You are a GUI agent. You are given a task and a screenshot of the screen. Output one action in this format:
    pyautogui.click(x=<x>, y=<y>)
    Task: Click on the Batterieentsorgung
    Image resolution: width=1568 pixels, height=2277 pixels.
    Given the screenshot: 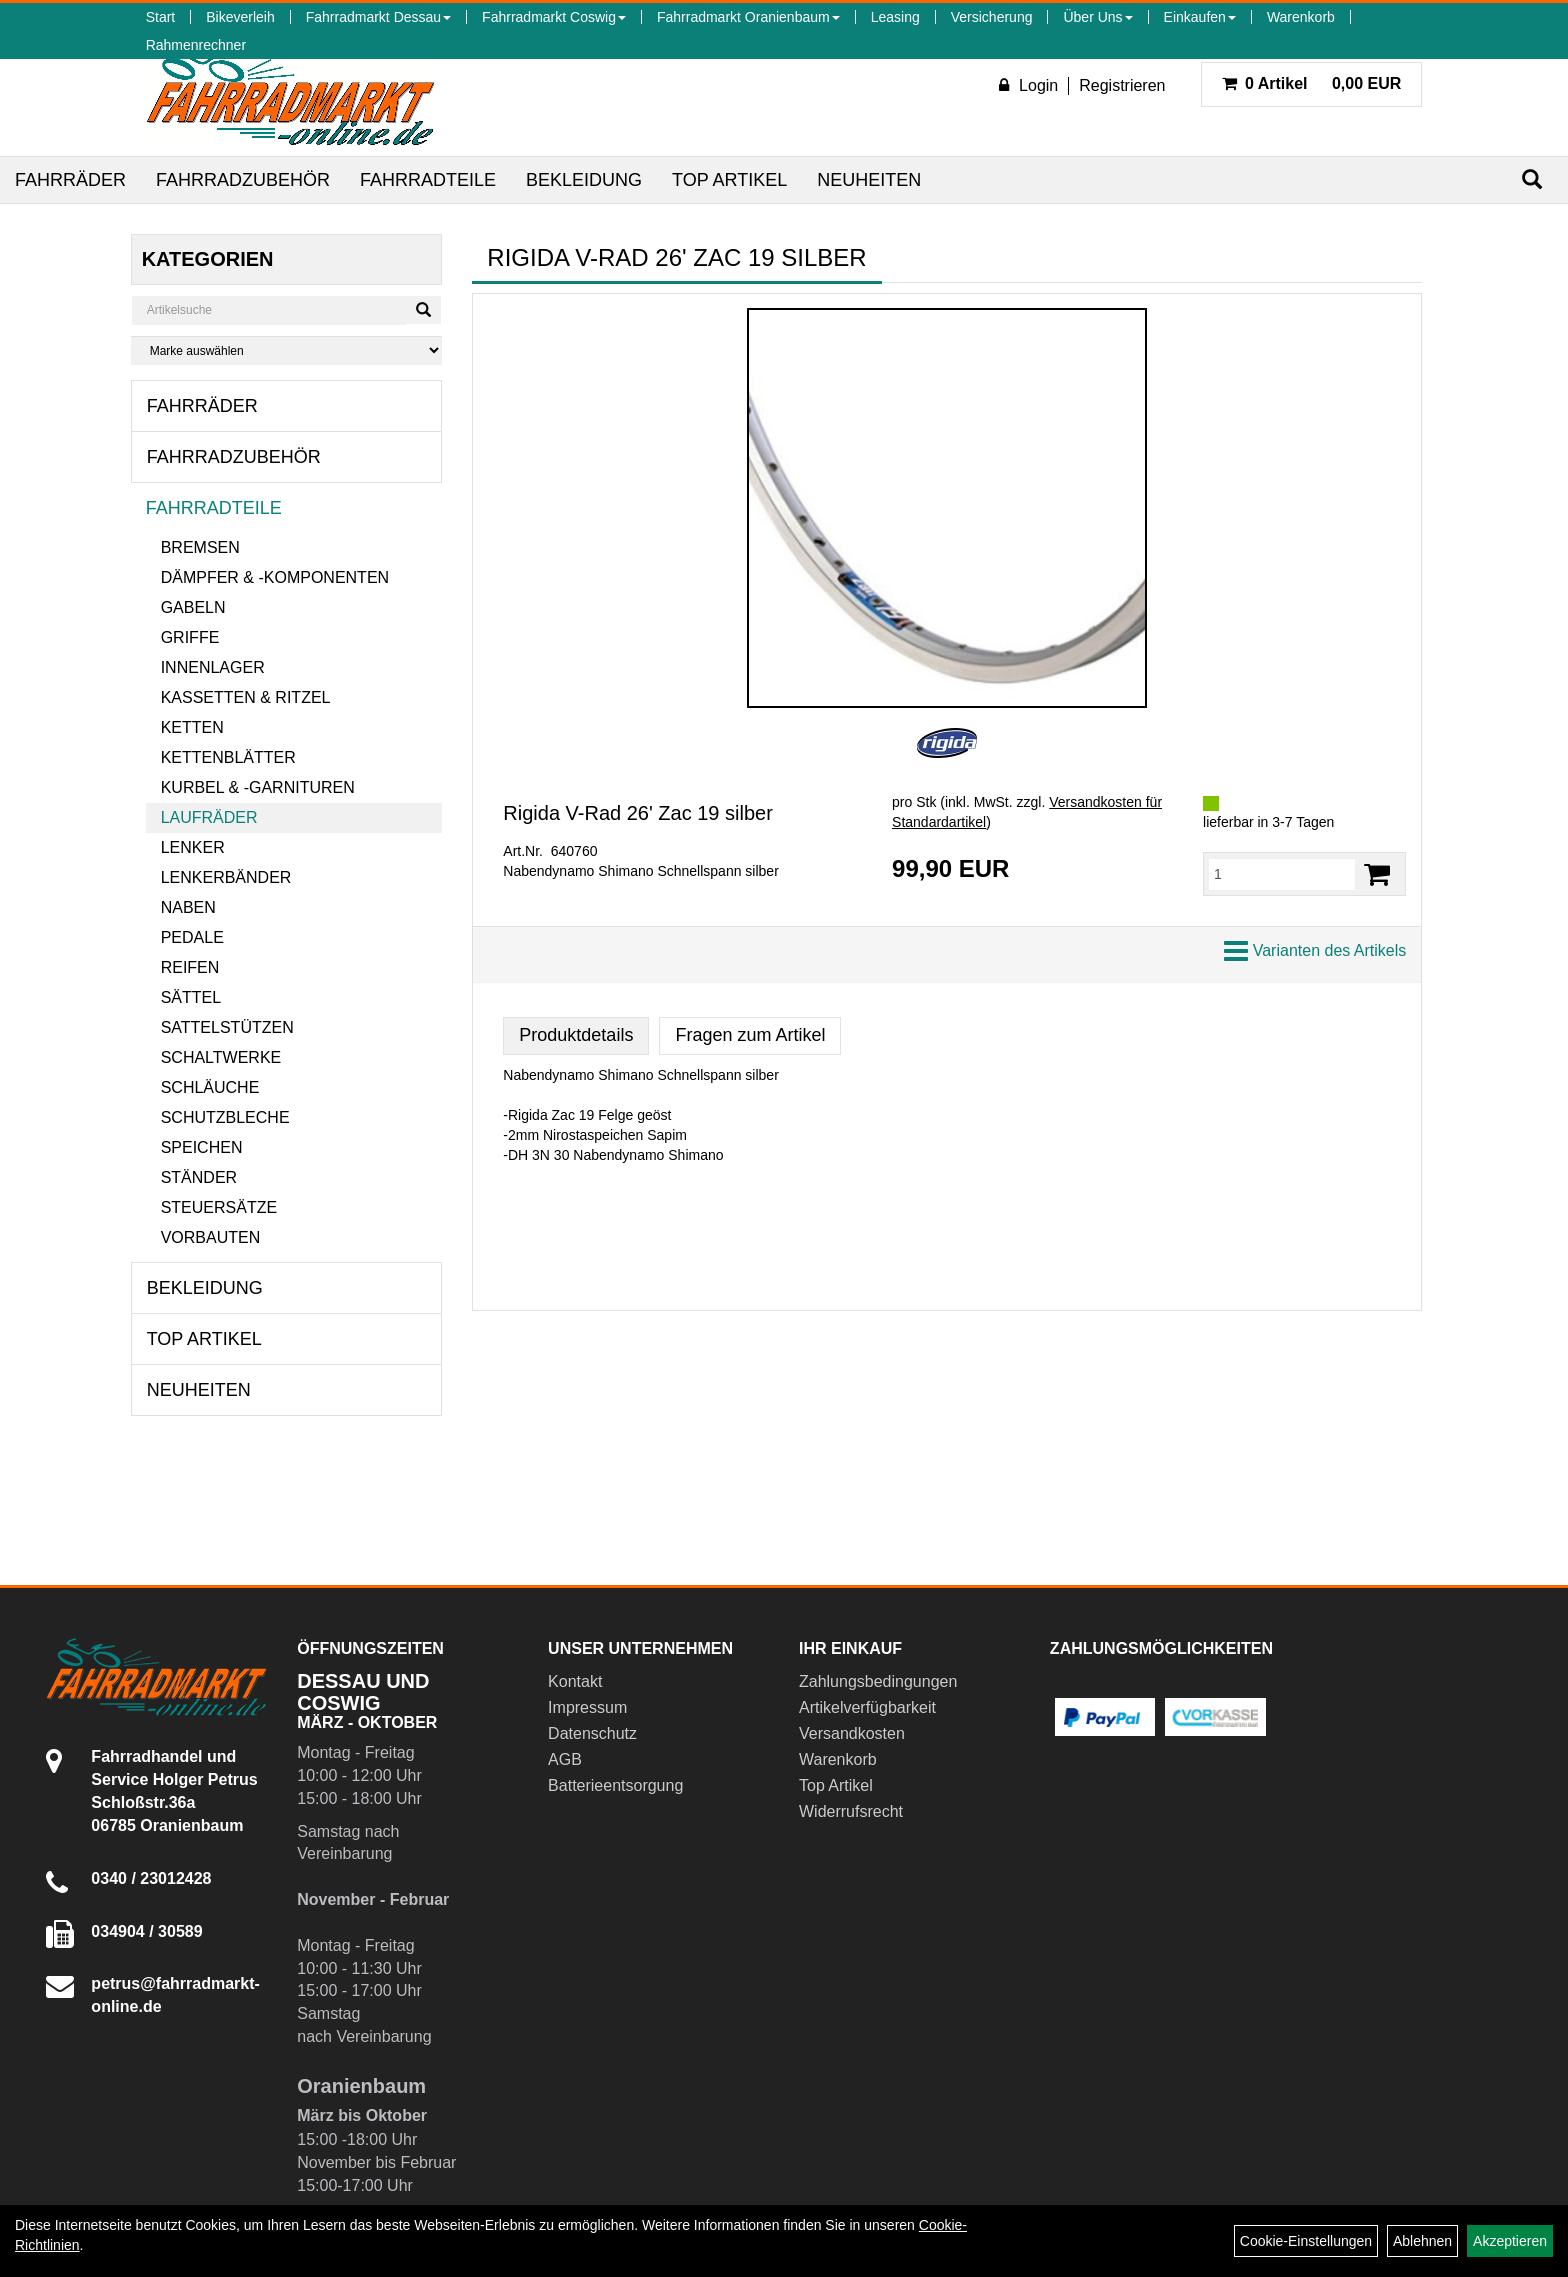 What is the action you would take?
    pyautogui.click(x=615, y=1785)
    